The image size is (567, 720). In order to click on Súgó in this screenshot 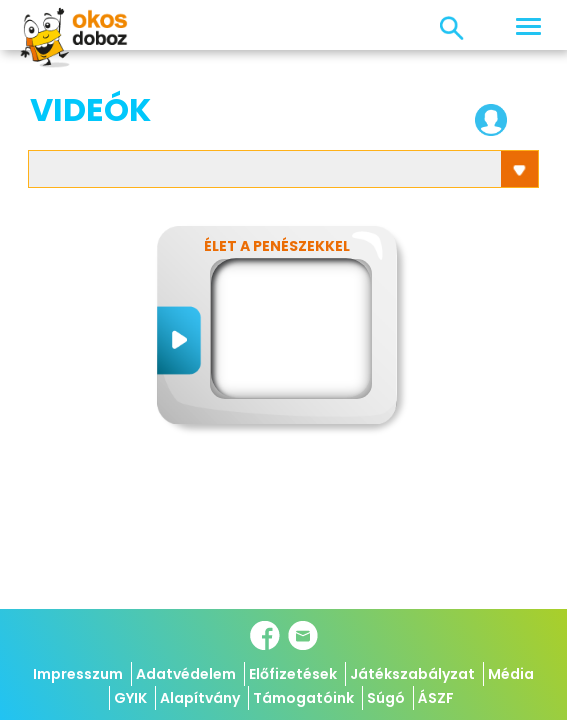, I will do `click(386, 698)`.